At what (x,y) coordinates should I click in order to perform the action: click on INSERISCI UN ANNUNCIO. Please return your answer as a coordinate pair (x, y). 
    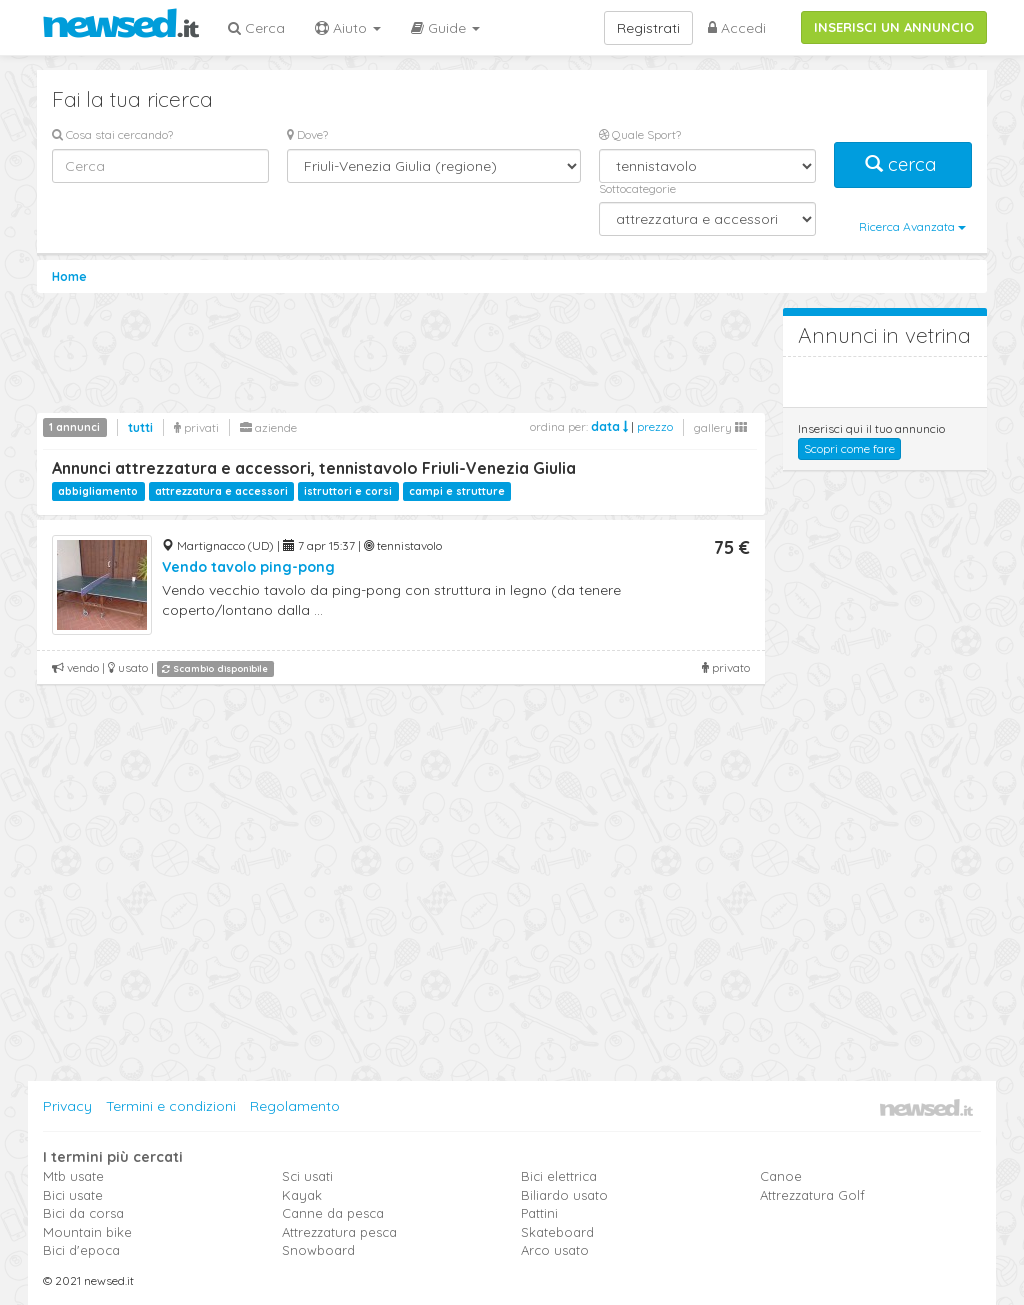
    Looking at the image, I should click on (894, 27).